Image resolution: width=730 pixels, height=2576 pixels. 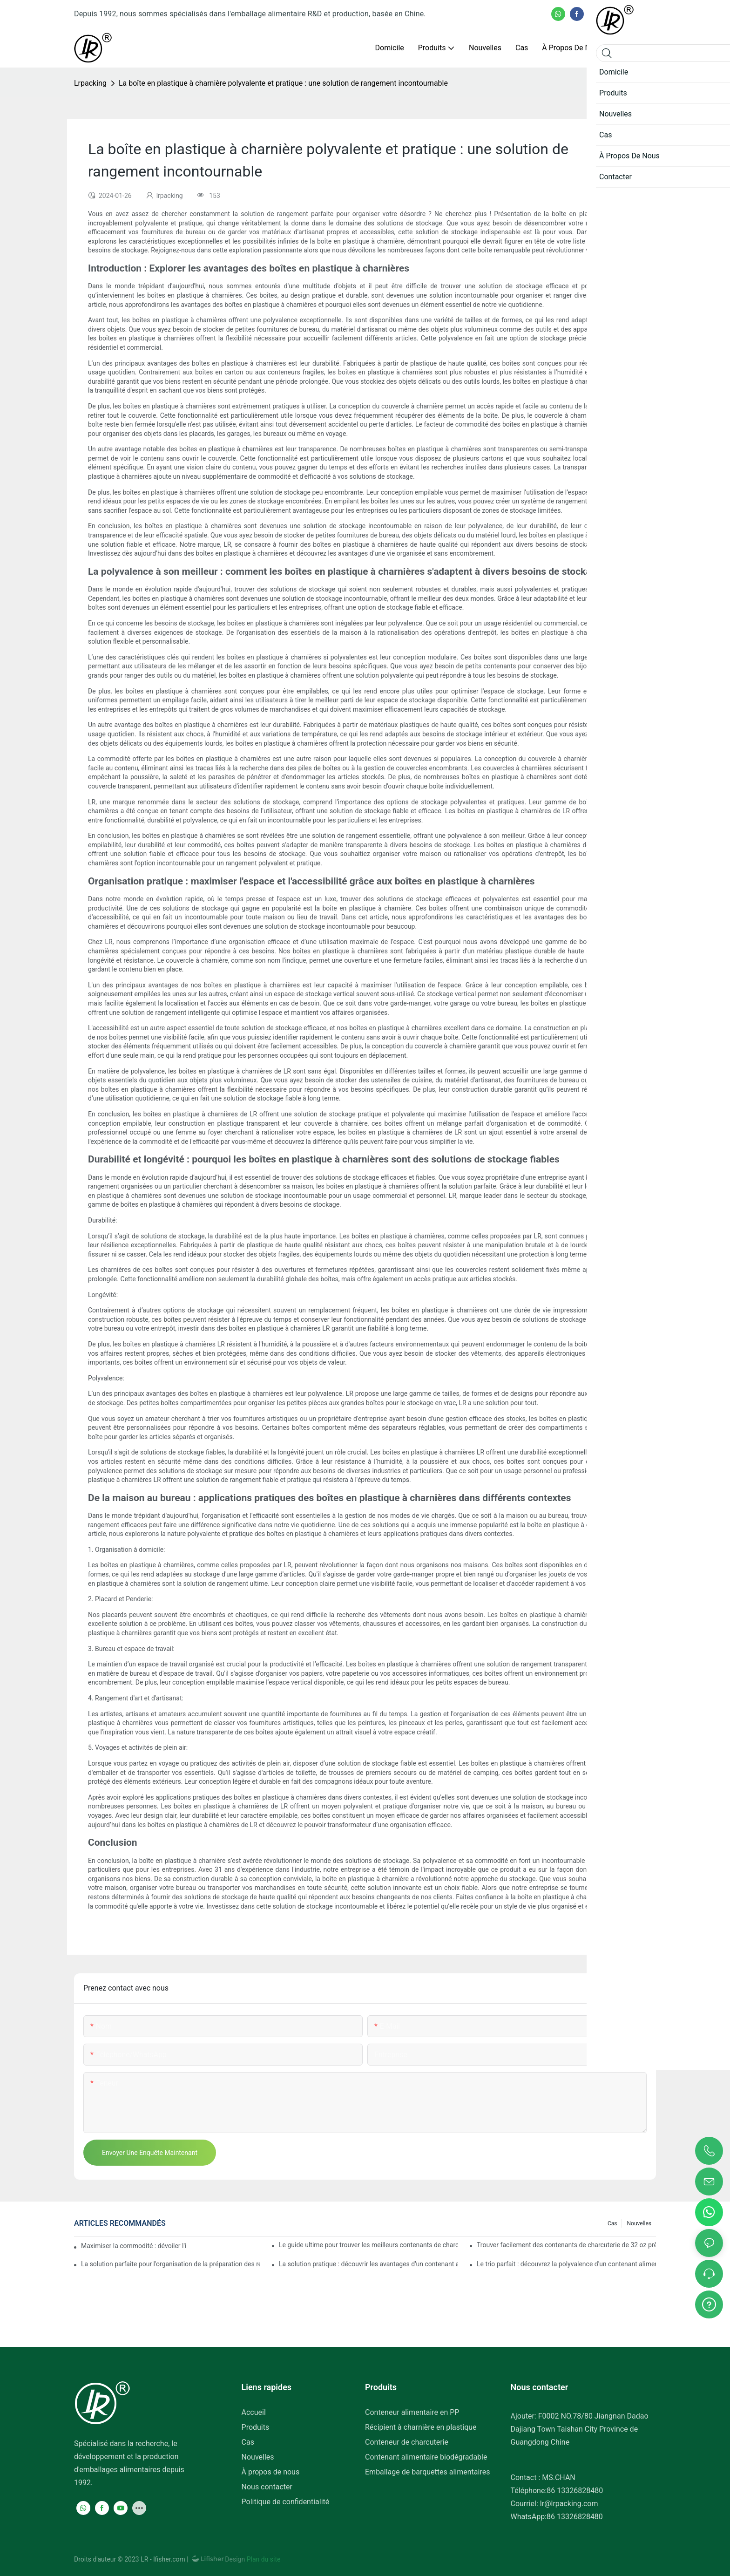 I want to click on Conteneur alimentaire en PP, so click(x=412, y=2412).